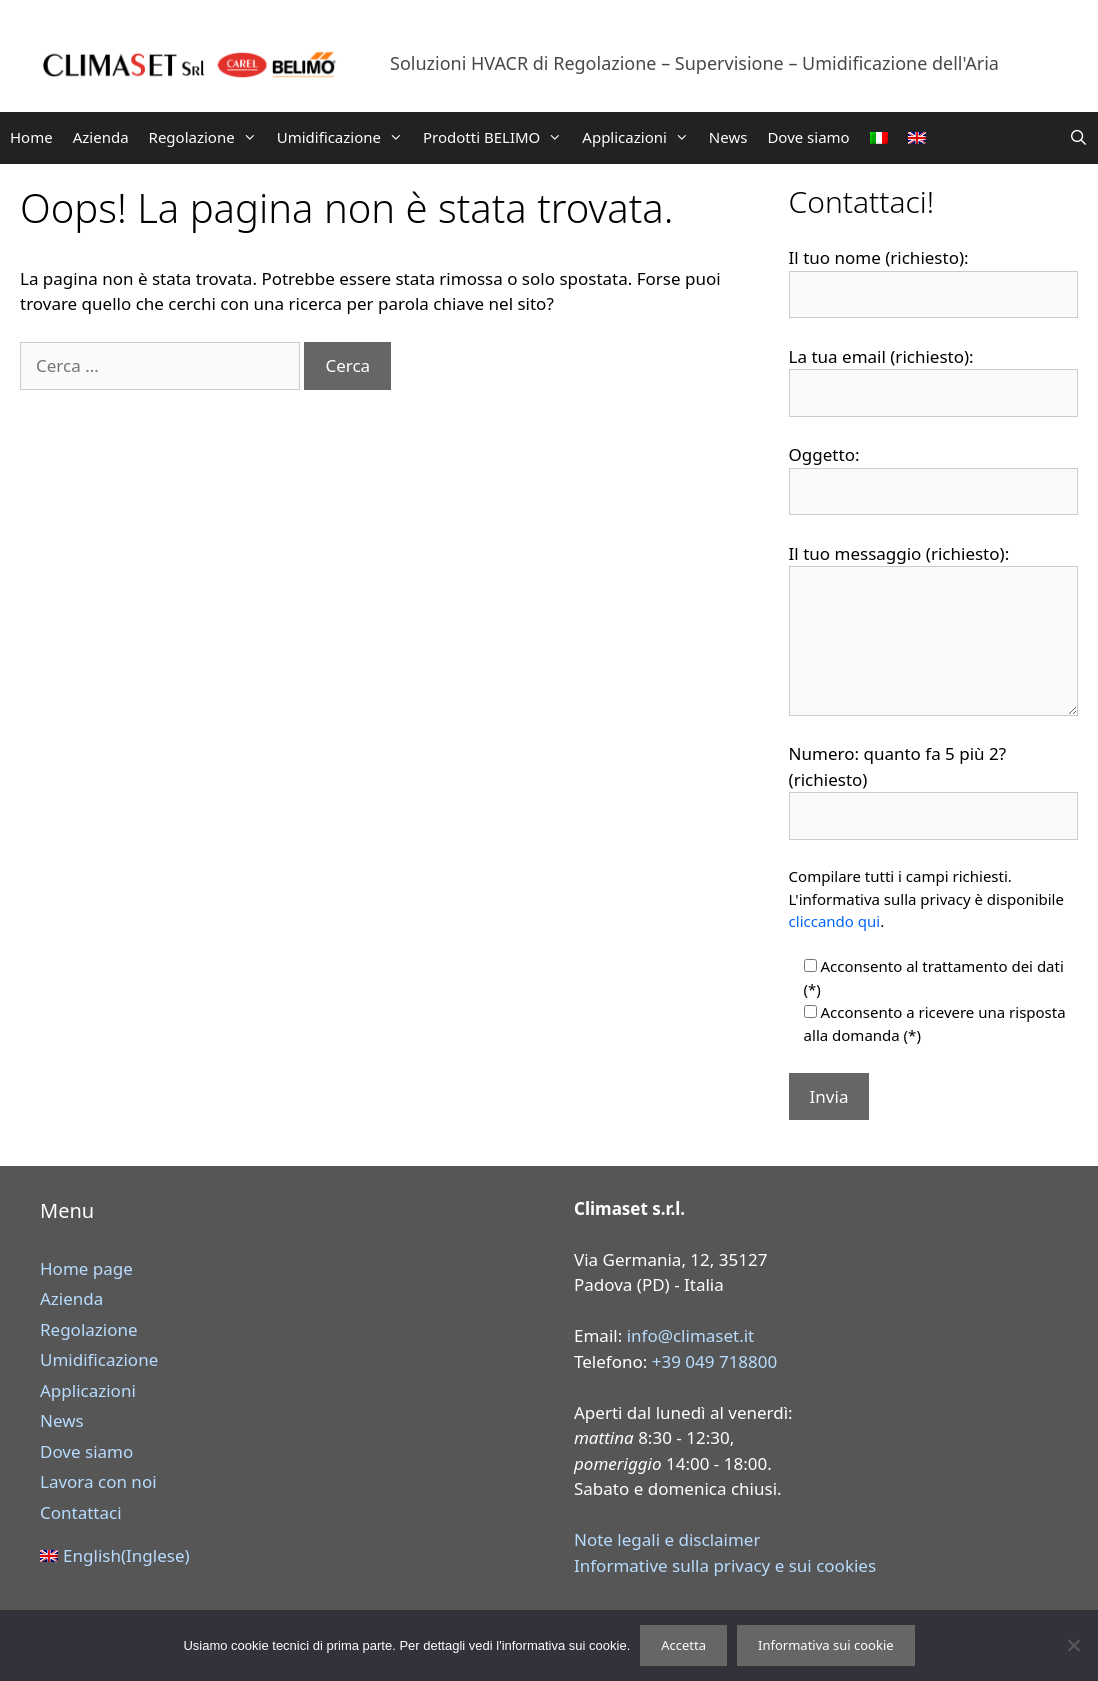 The height and width of the screenshot is (1681, 1098). Describe the element at coordinates (917, 138) in the screenshot. I see `[Passa a Inglese]` at that location.